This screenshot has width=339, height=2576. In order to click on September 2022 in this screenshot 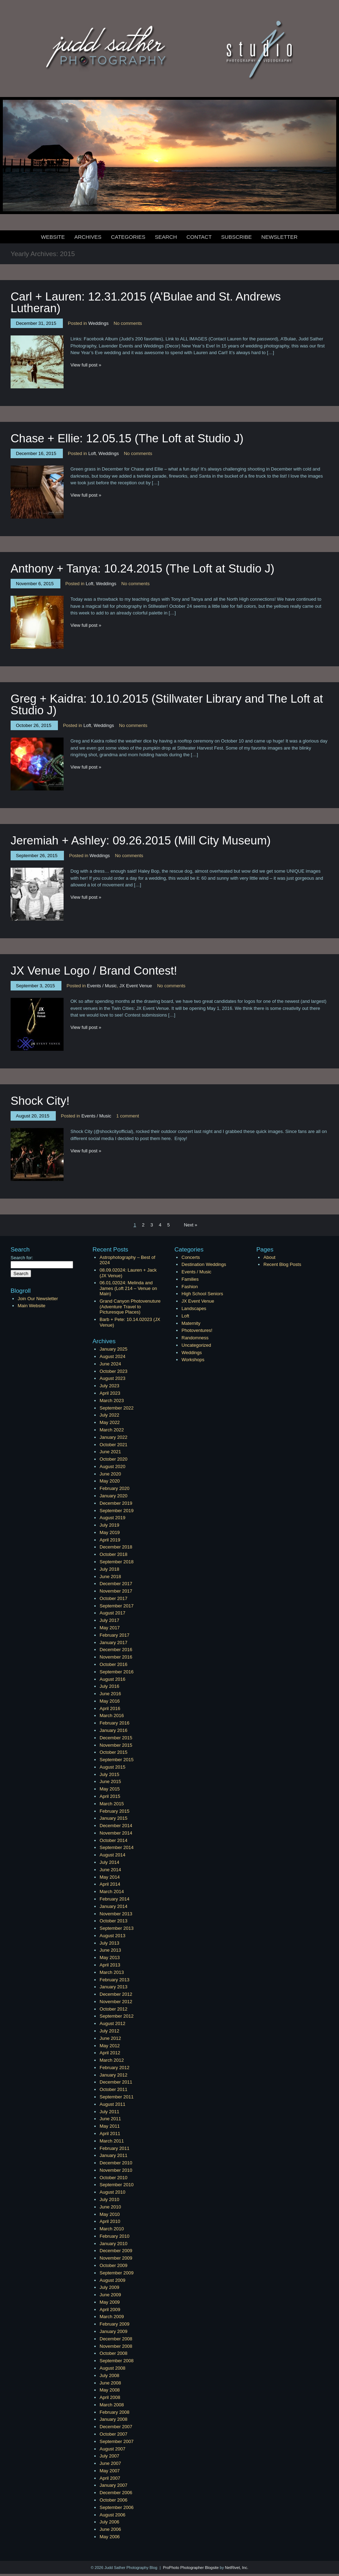, I will do `click(116, 1408)`.